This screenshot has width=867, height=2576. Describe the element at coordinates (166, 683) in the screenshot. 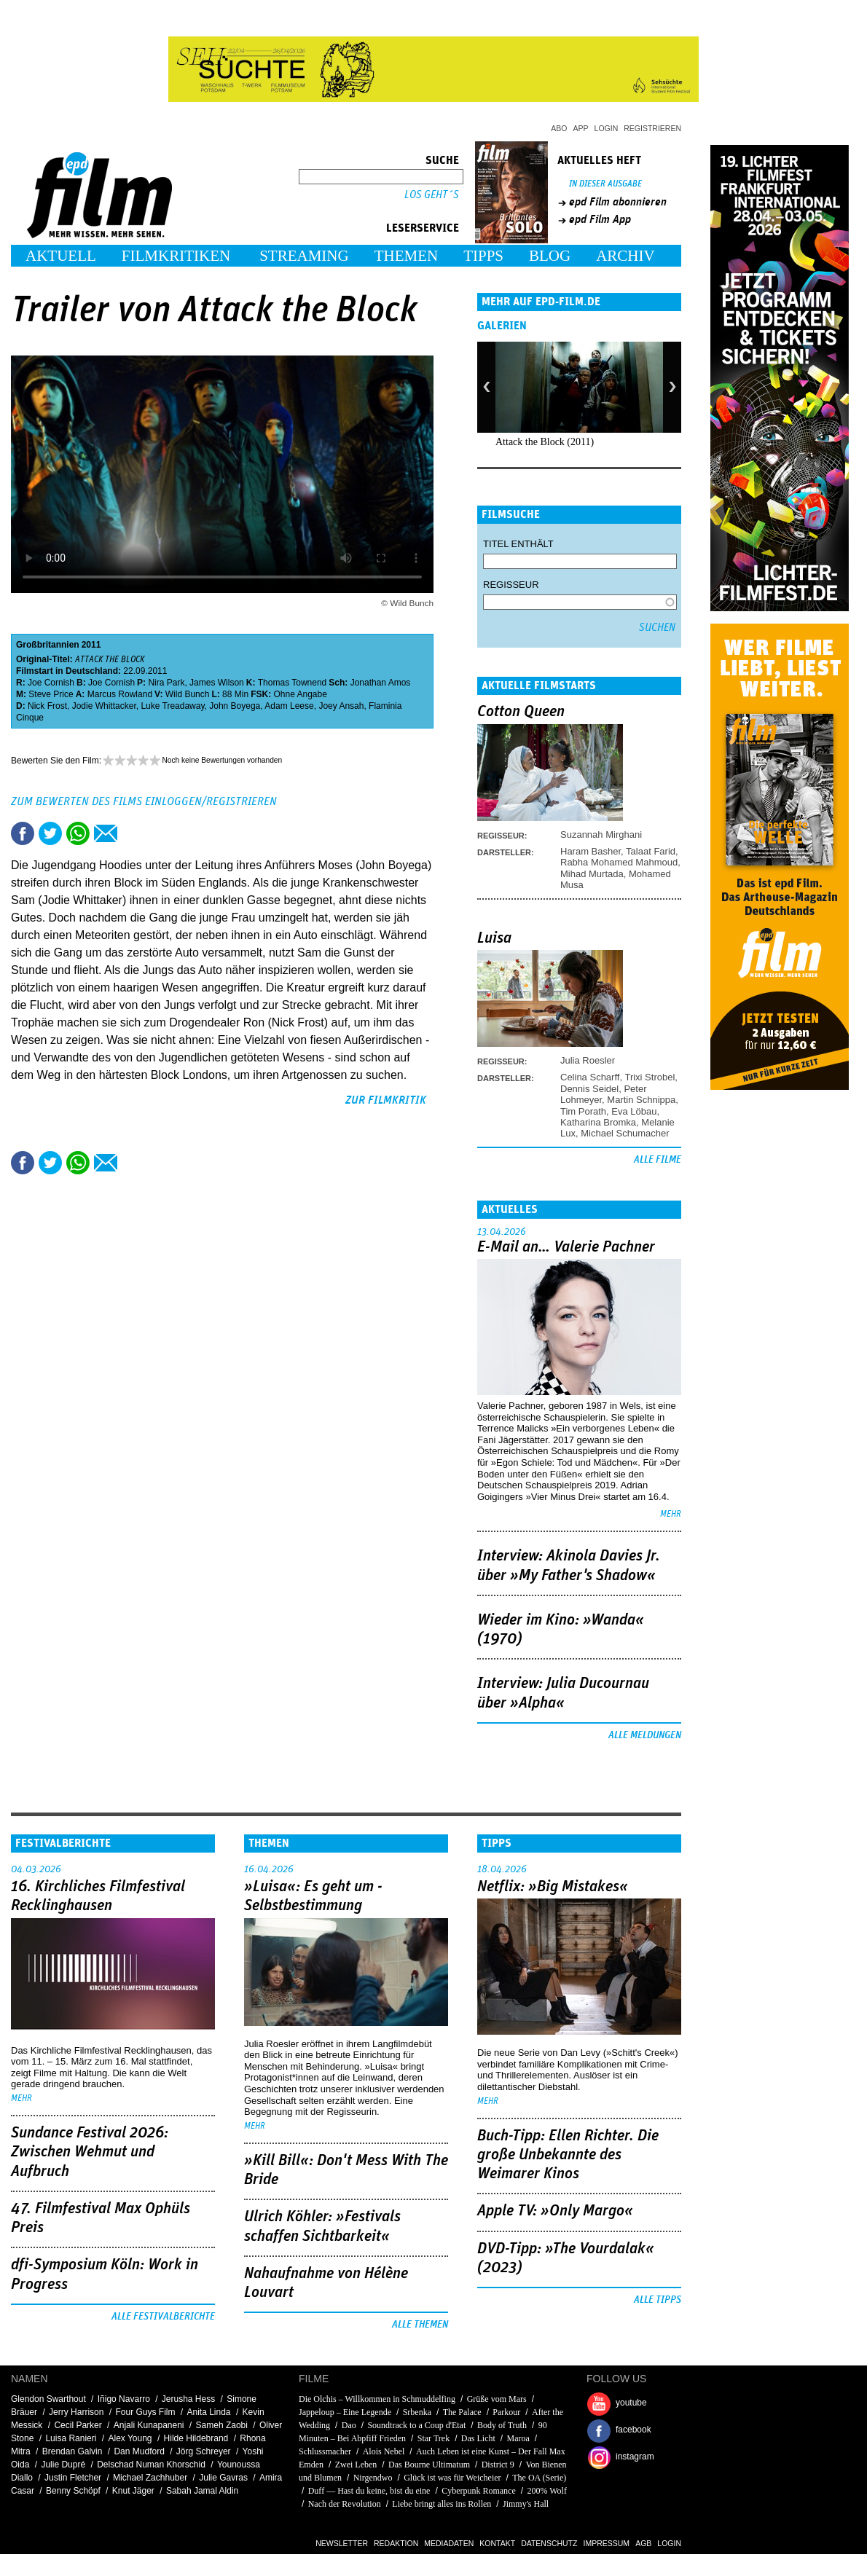

I see `Nira Park` at that location.